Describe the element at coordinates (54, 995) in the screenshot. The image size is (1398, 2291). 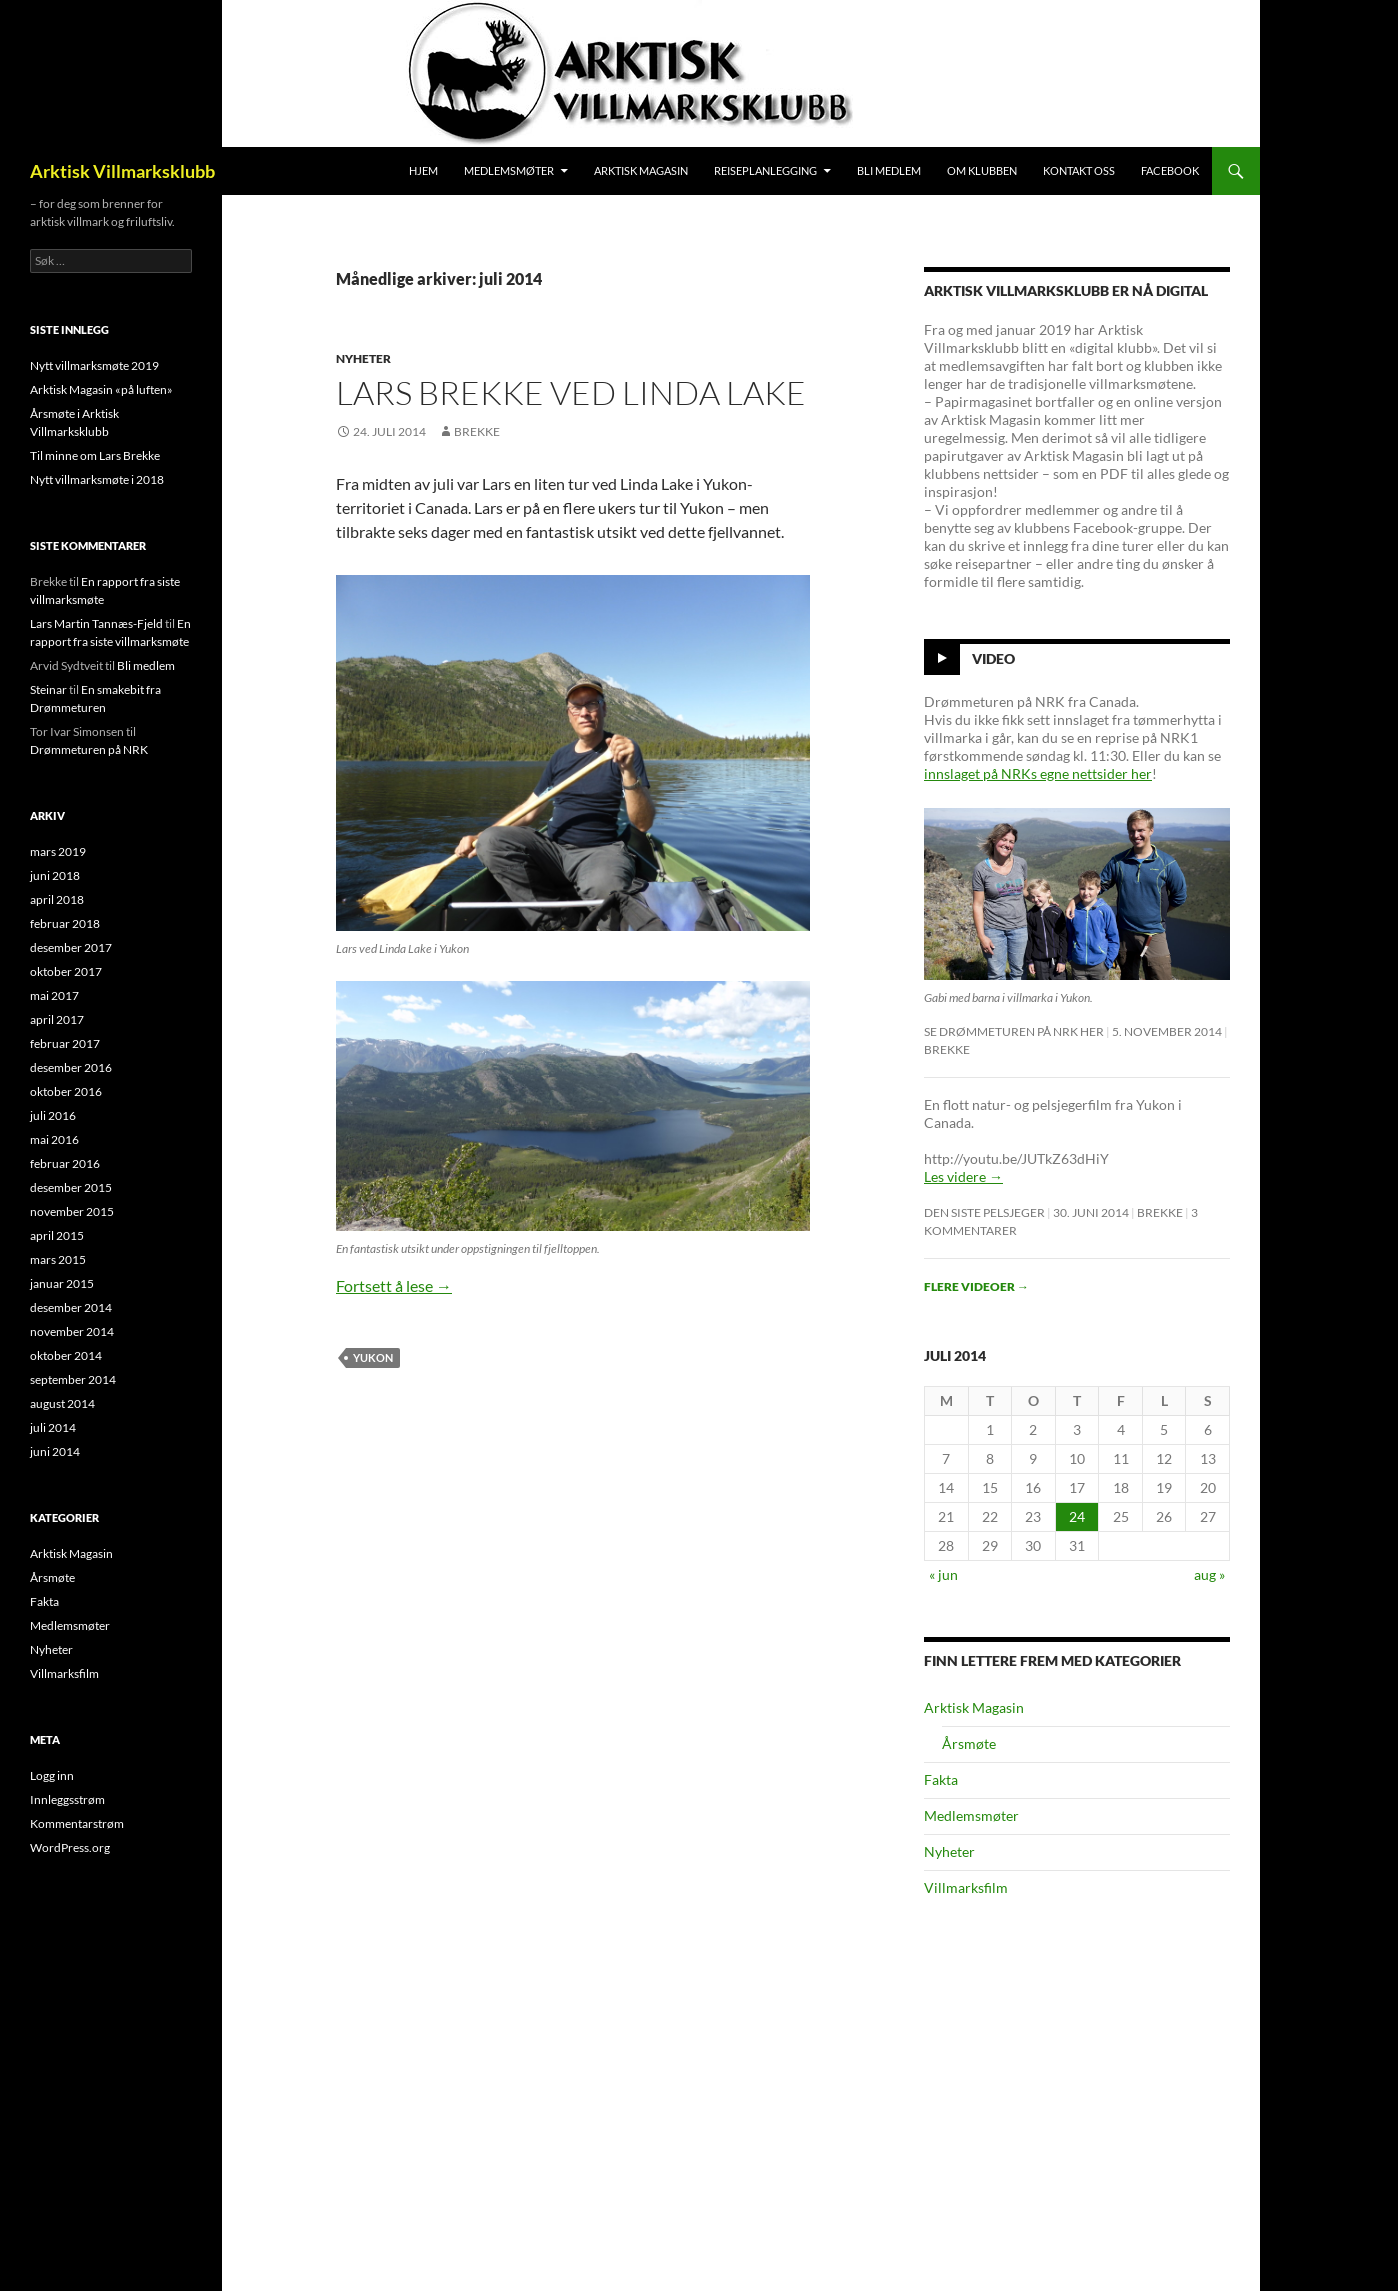
I see `mai 2017` at that location.